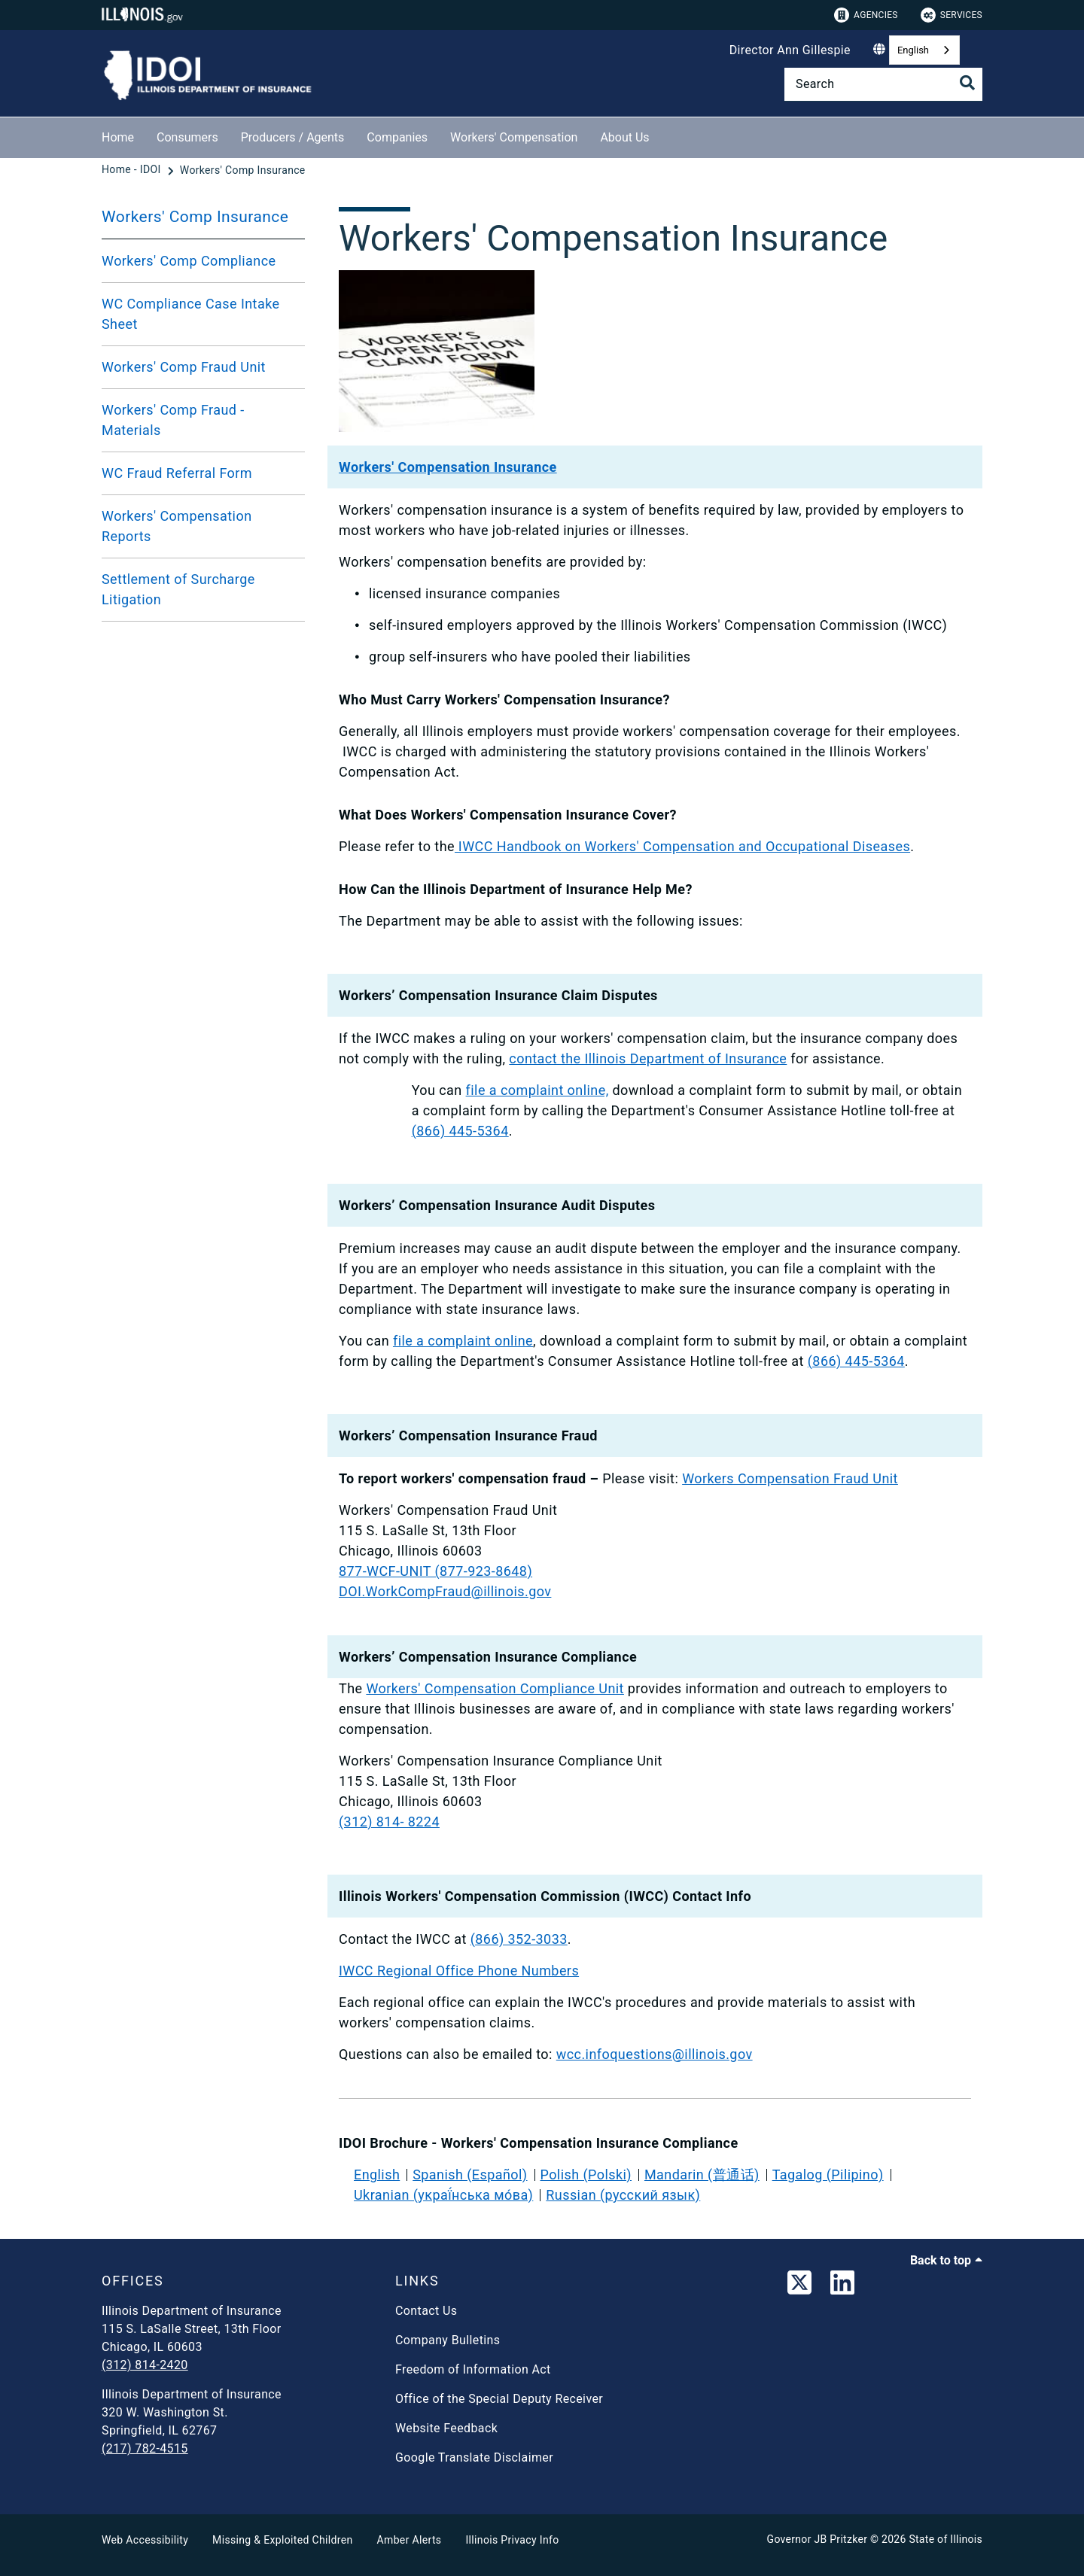 Image resolution: width=1084 pixels, height=2576 pixels. Describe the element at coordinates (654, 2054) in the screenshot. I see `wcc.infoquestions@illinois.gov` at that location.